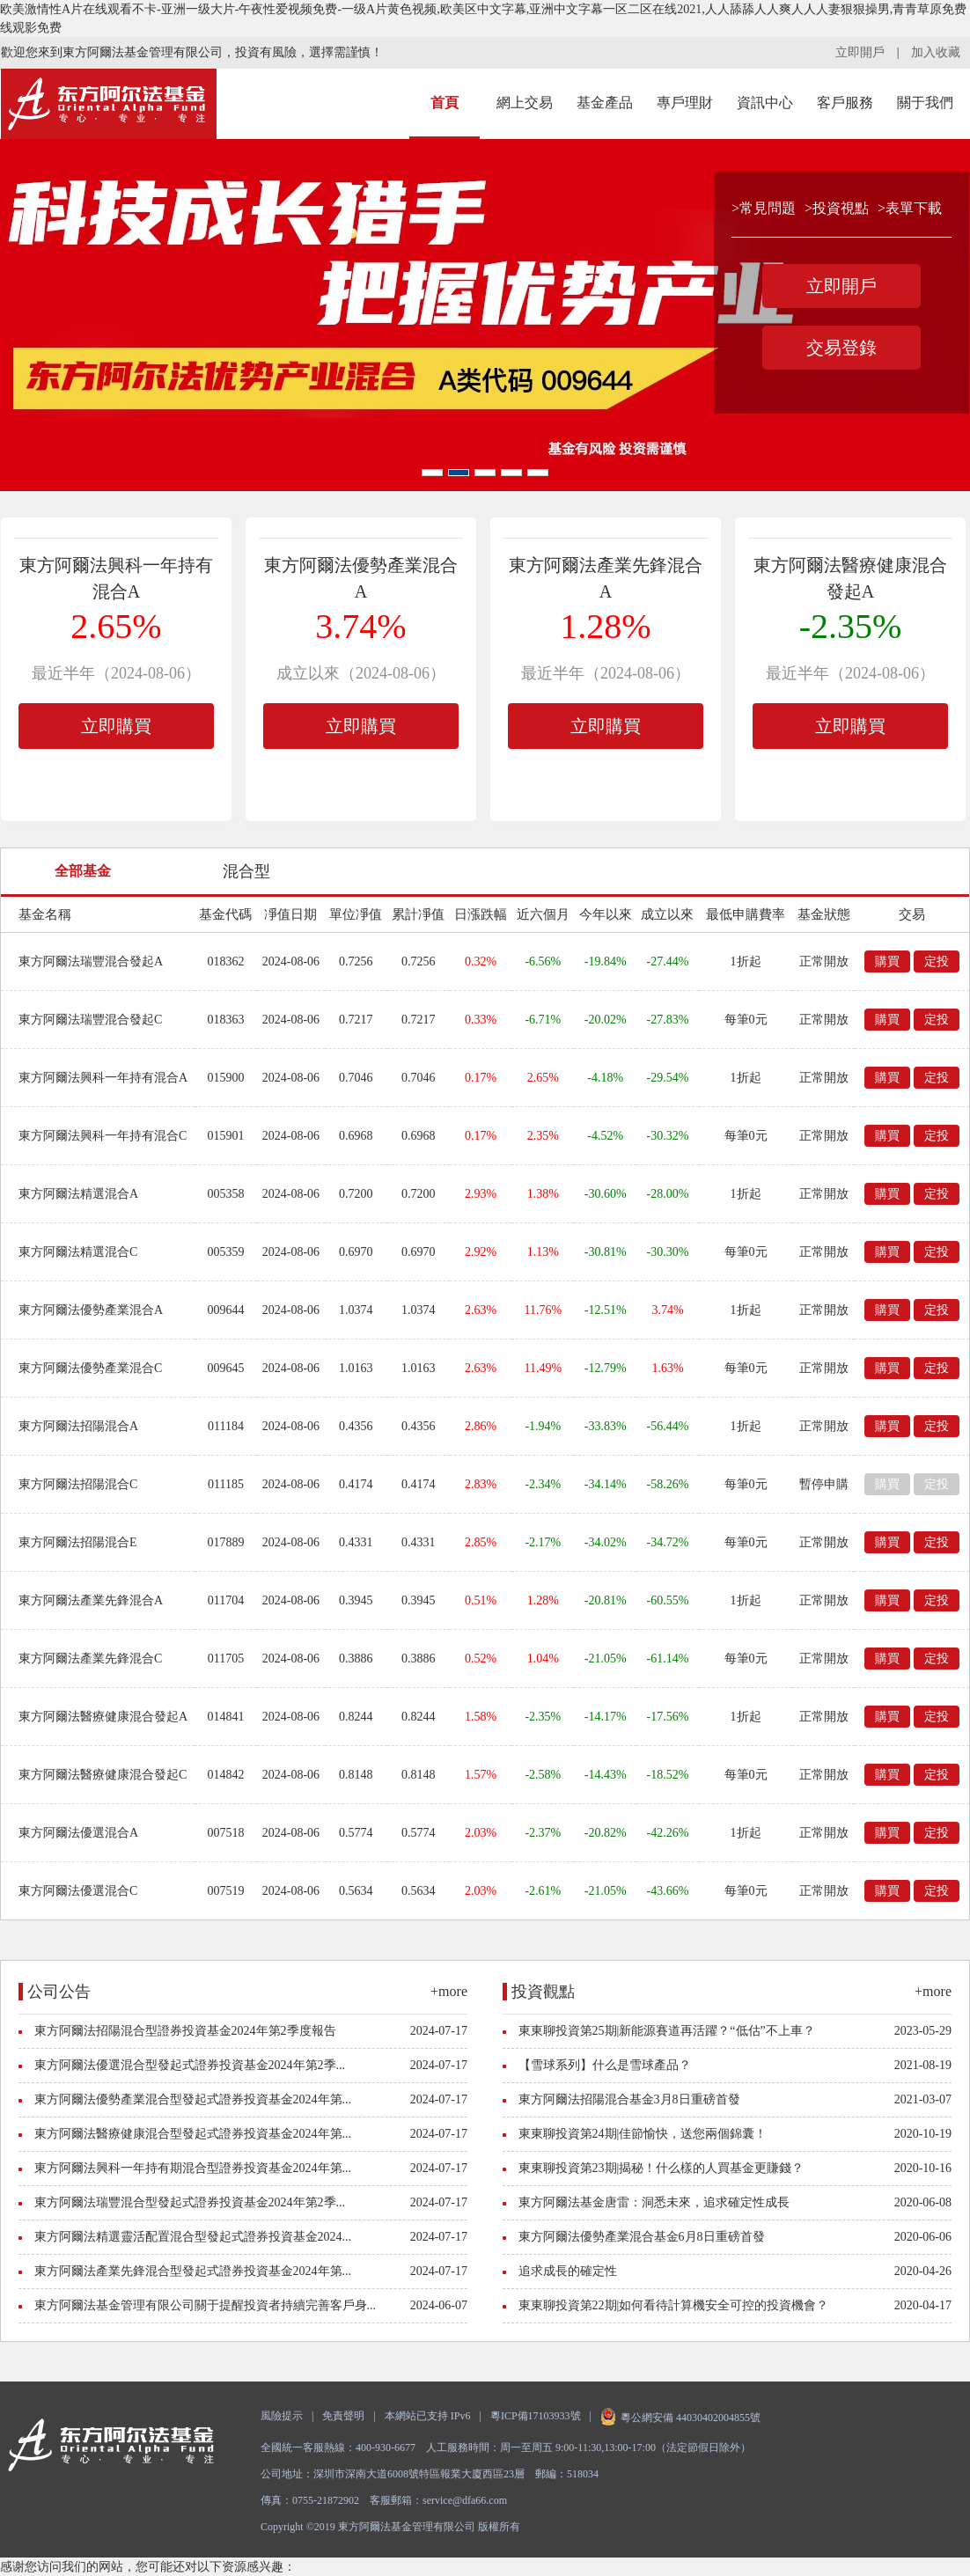  Describe the element at coordinates (102, 1774) in the screenshot. I see `東方阿爾法醫療健康混合發起C` at that location.